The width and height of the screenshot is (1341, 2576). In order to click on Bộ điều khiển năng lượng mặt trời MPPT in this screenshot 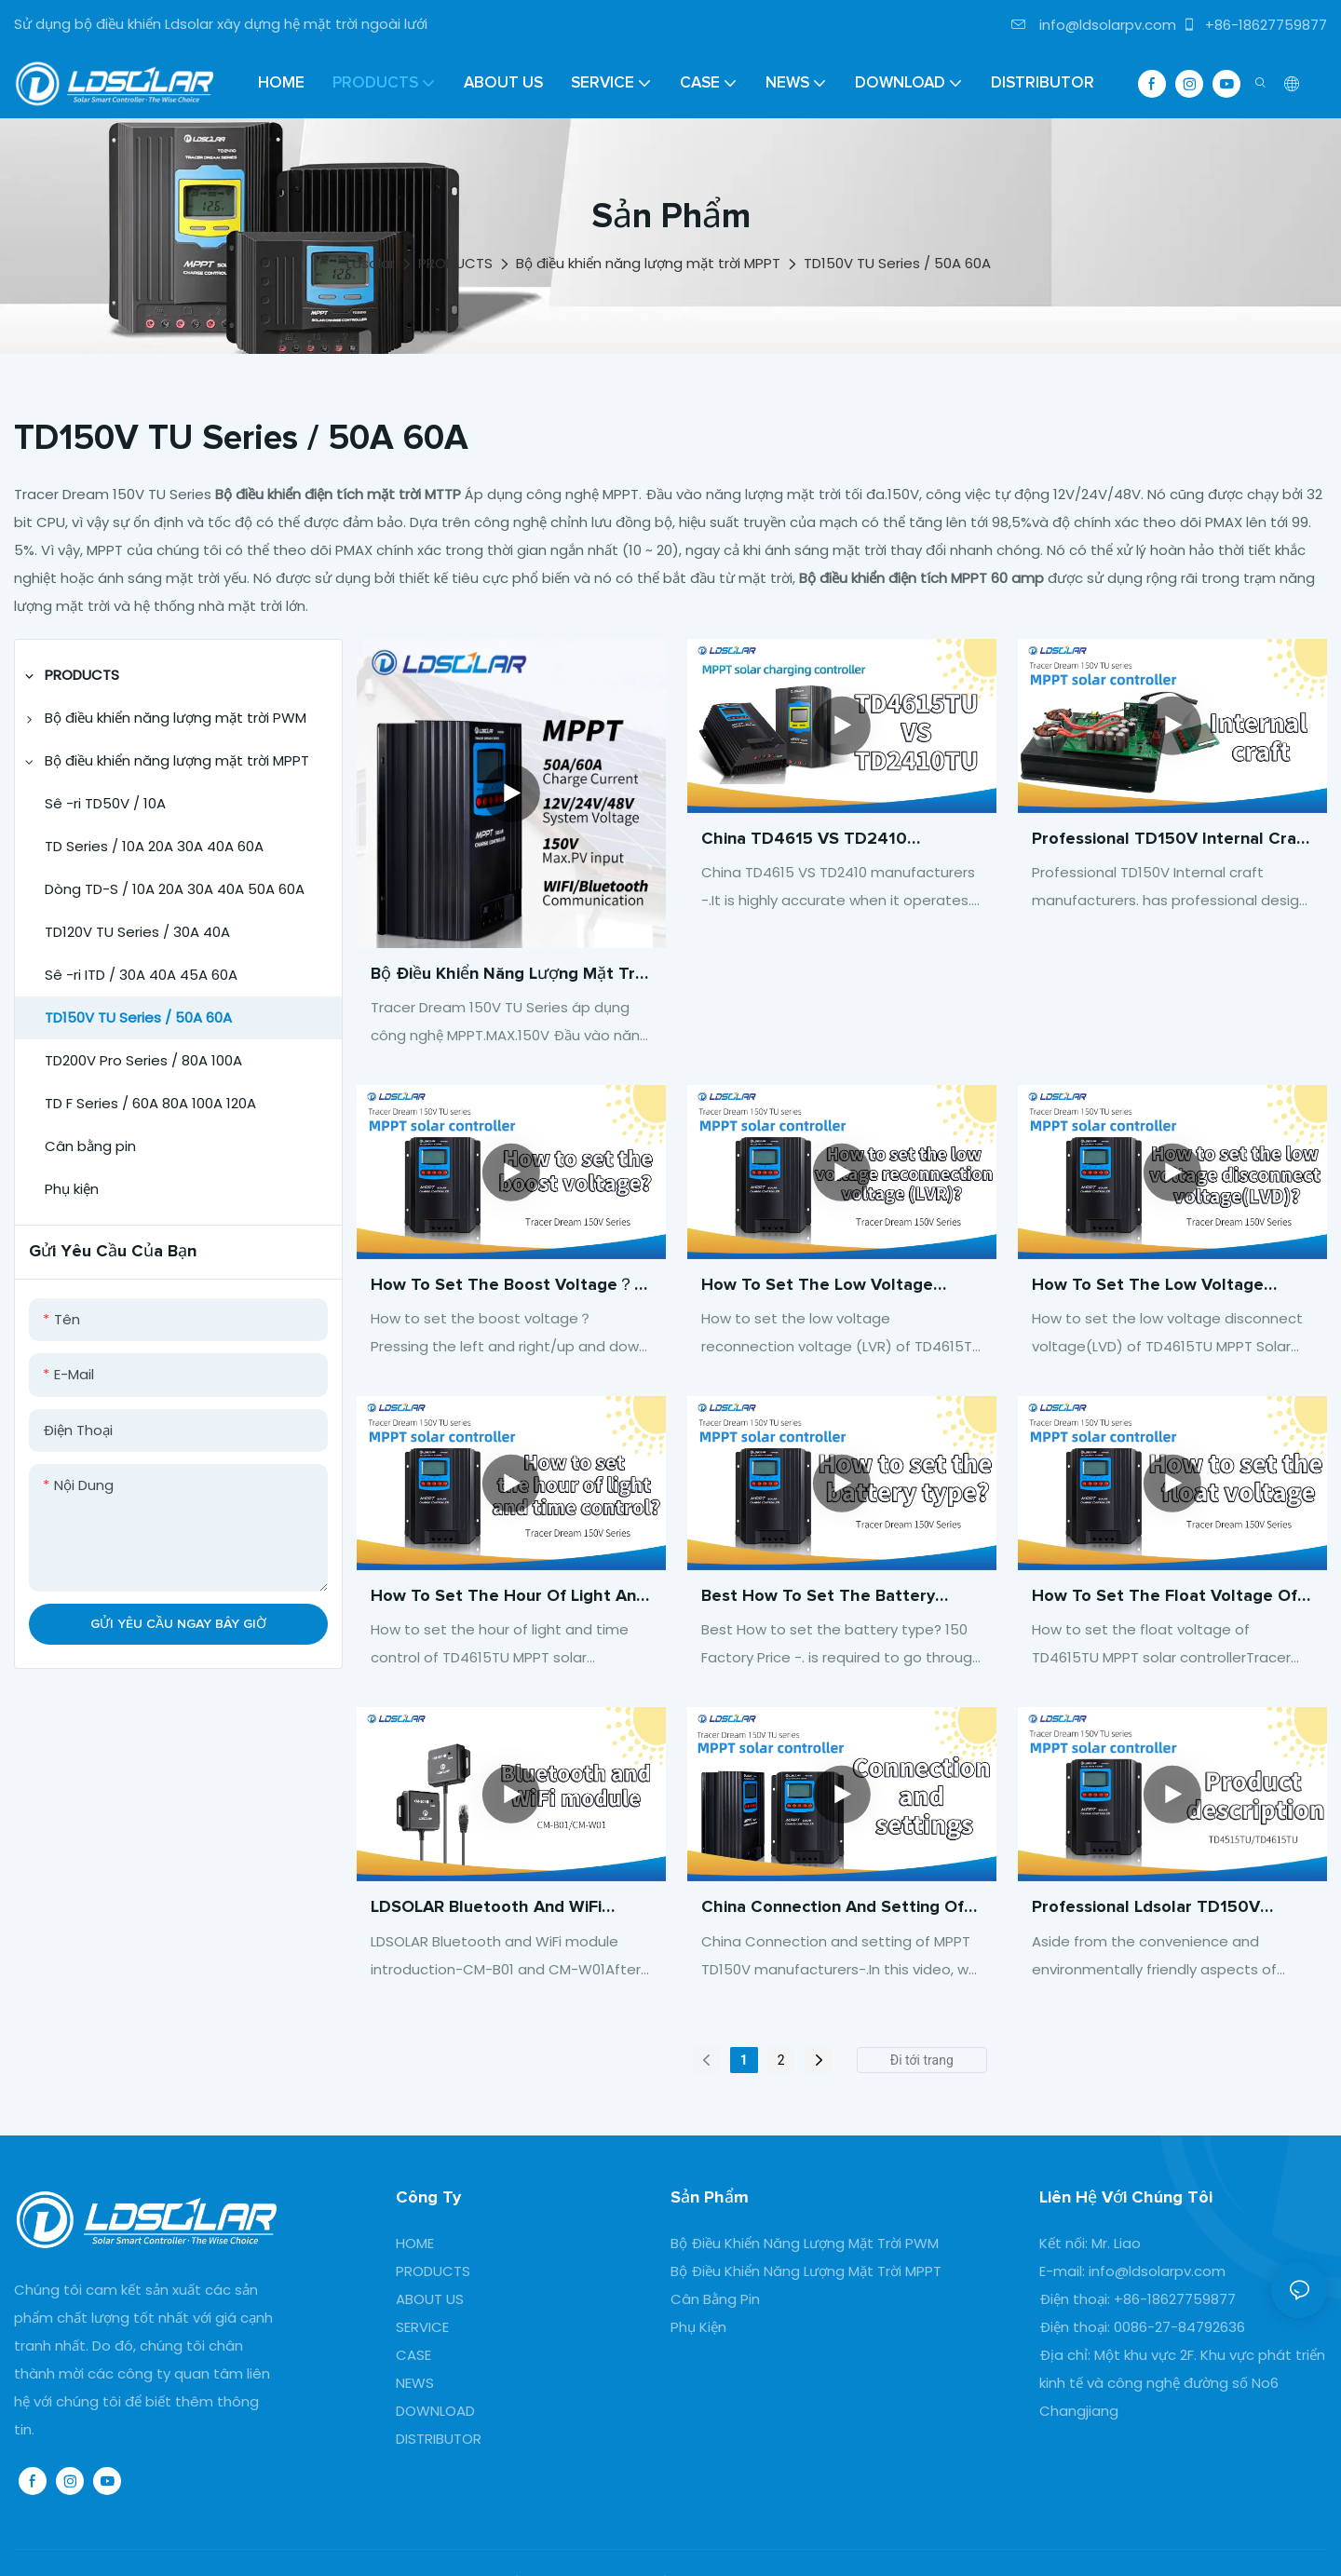, I will do `click(648, 263)`.